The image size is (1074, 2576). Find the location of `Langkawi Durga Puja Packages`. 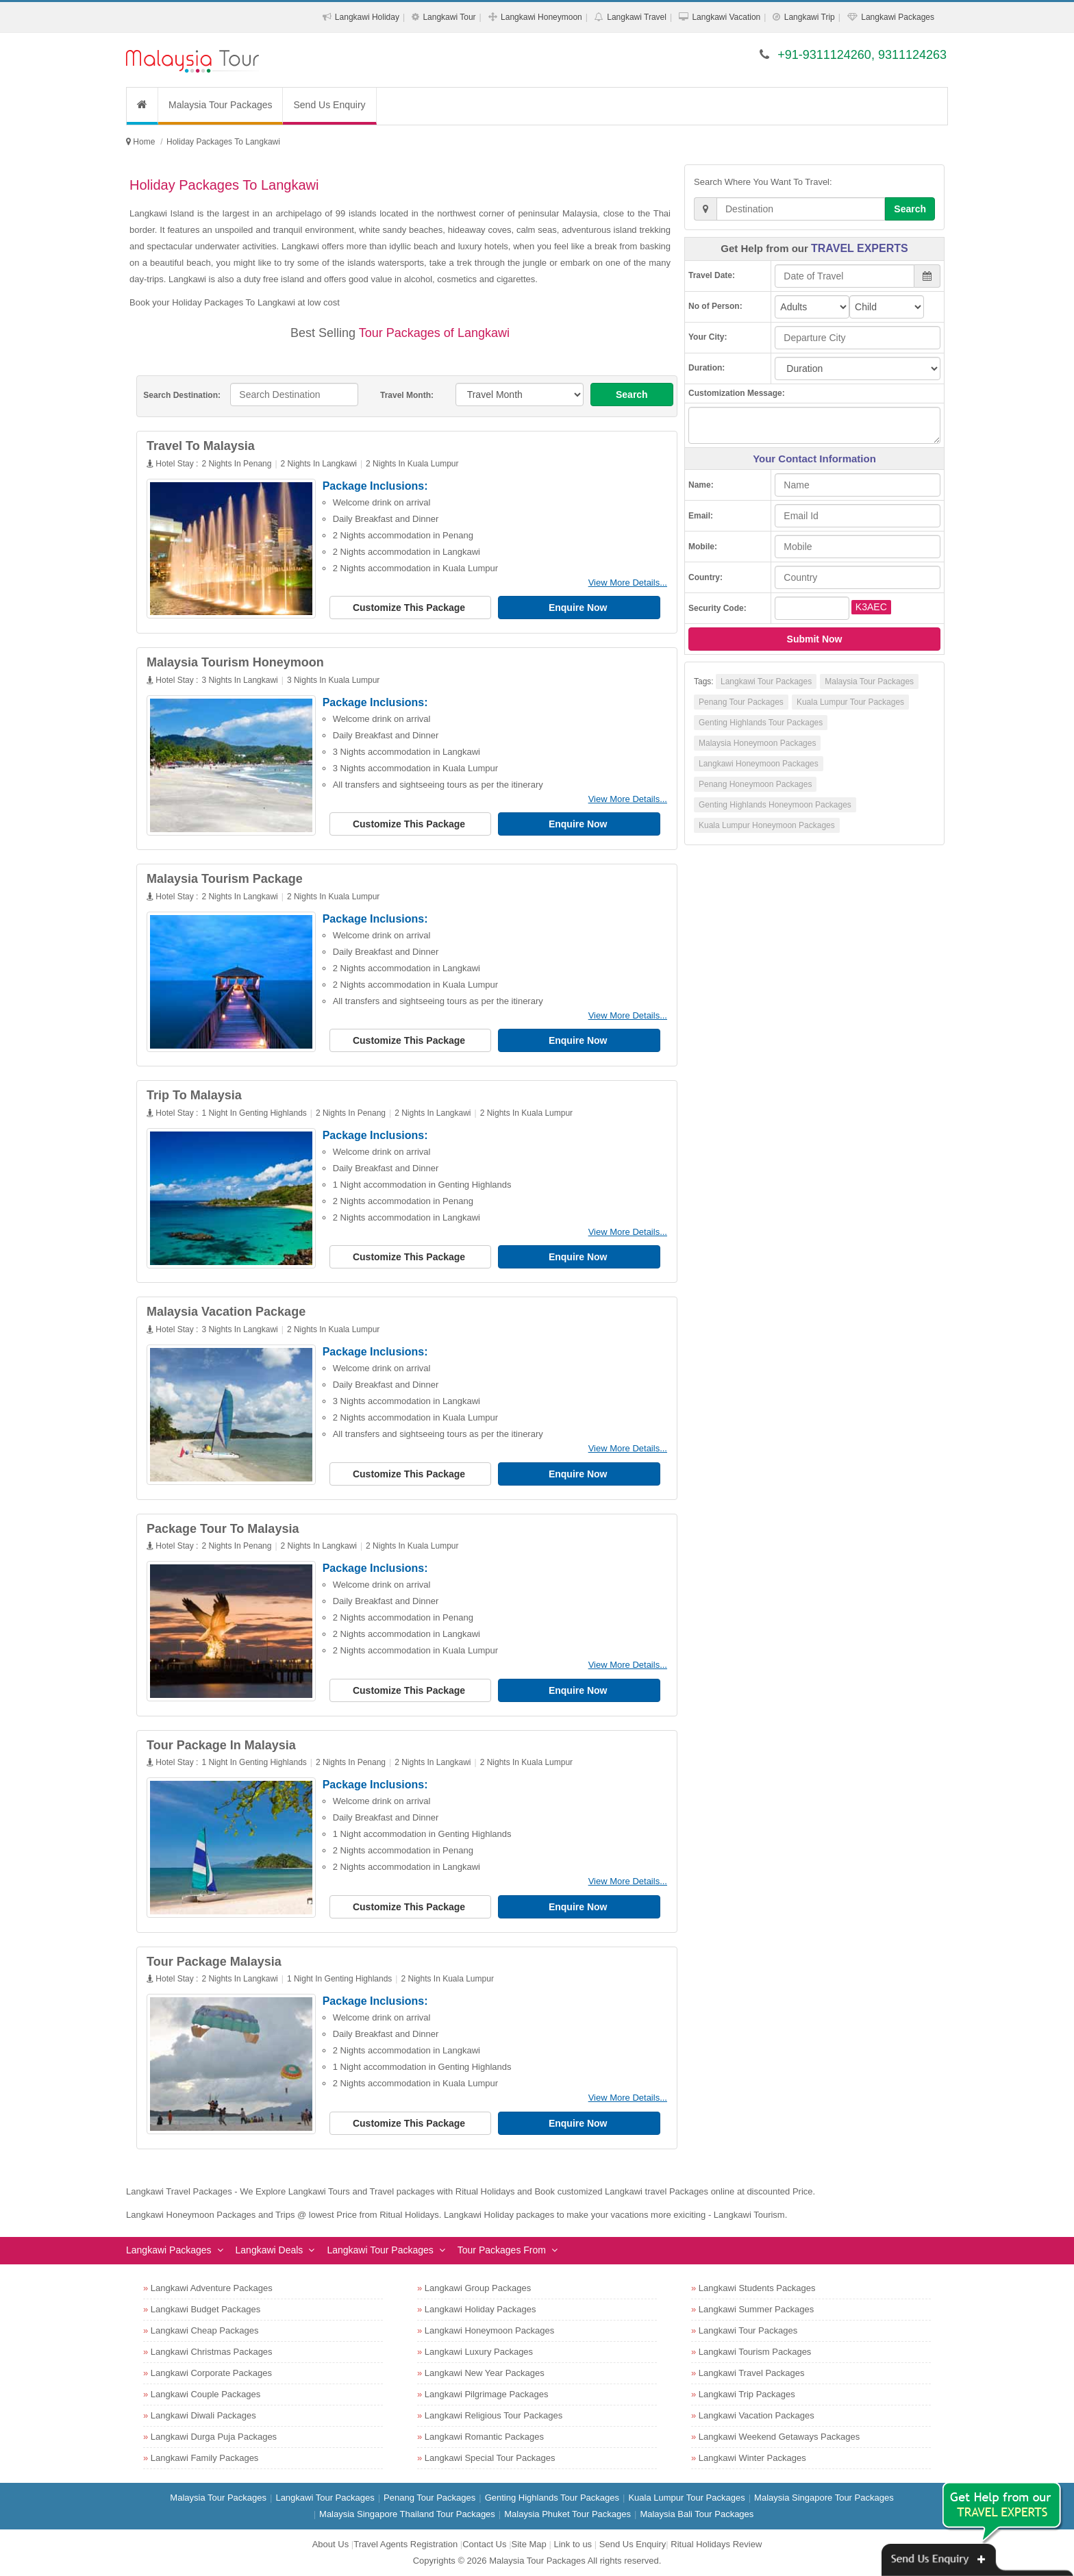

Langkawi Durga Puja Packages is located at coordinates (214, 2436).